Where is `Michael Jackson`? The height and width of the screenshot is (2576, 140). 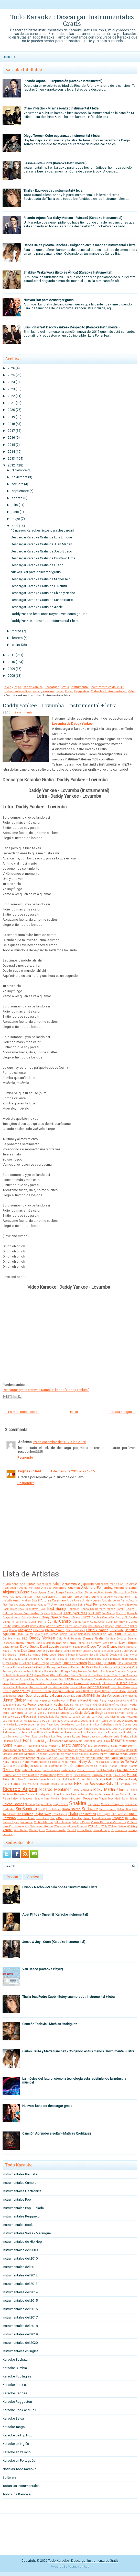 Michael Jackson is located at coordinates (36, 1754).